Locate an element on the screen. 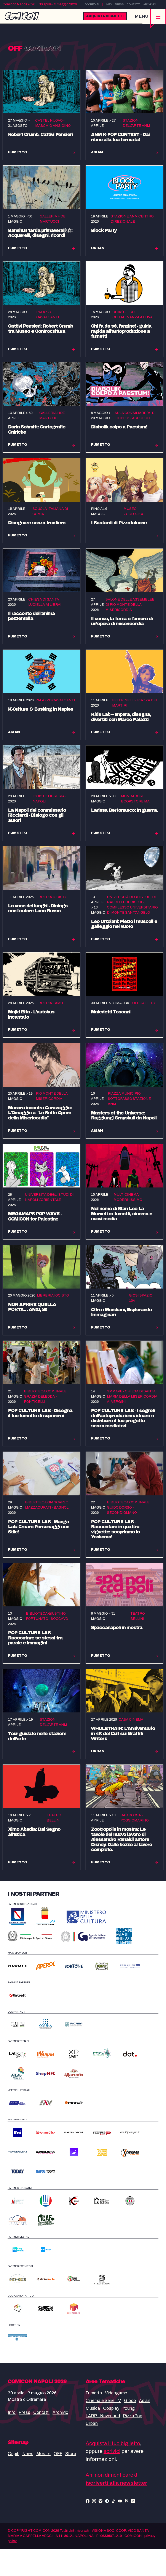 The image size is (166, 2576). Cinema e Serie TV is located at coordinates (103, 2427).